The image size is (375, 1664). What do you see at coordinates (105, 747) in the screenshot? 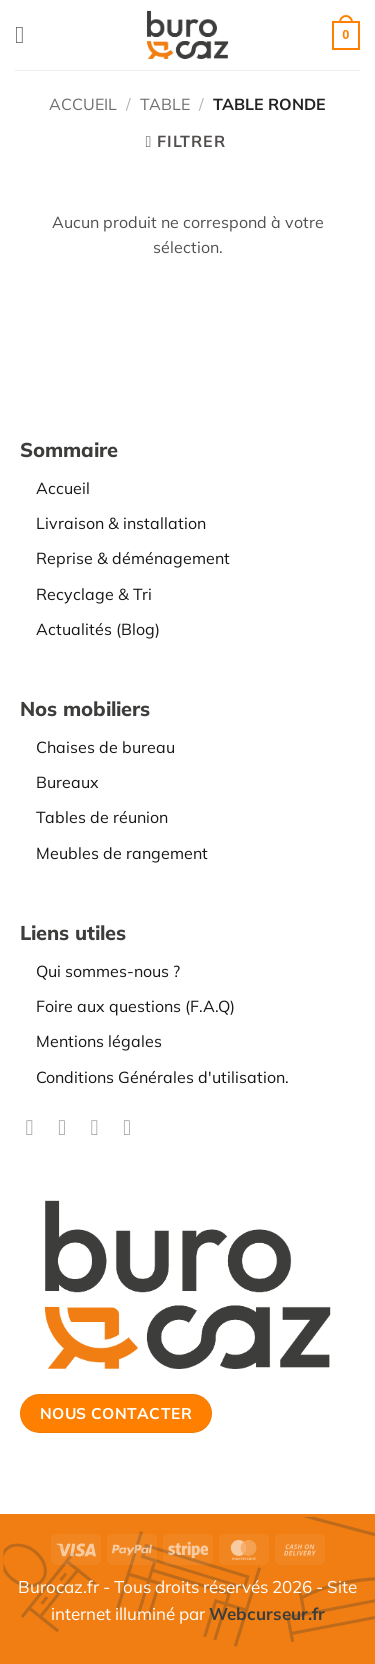
I see `Chaises de bureau` at bounding box center [105, 747].